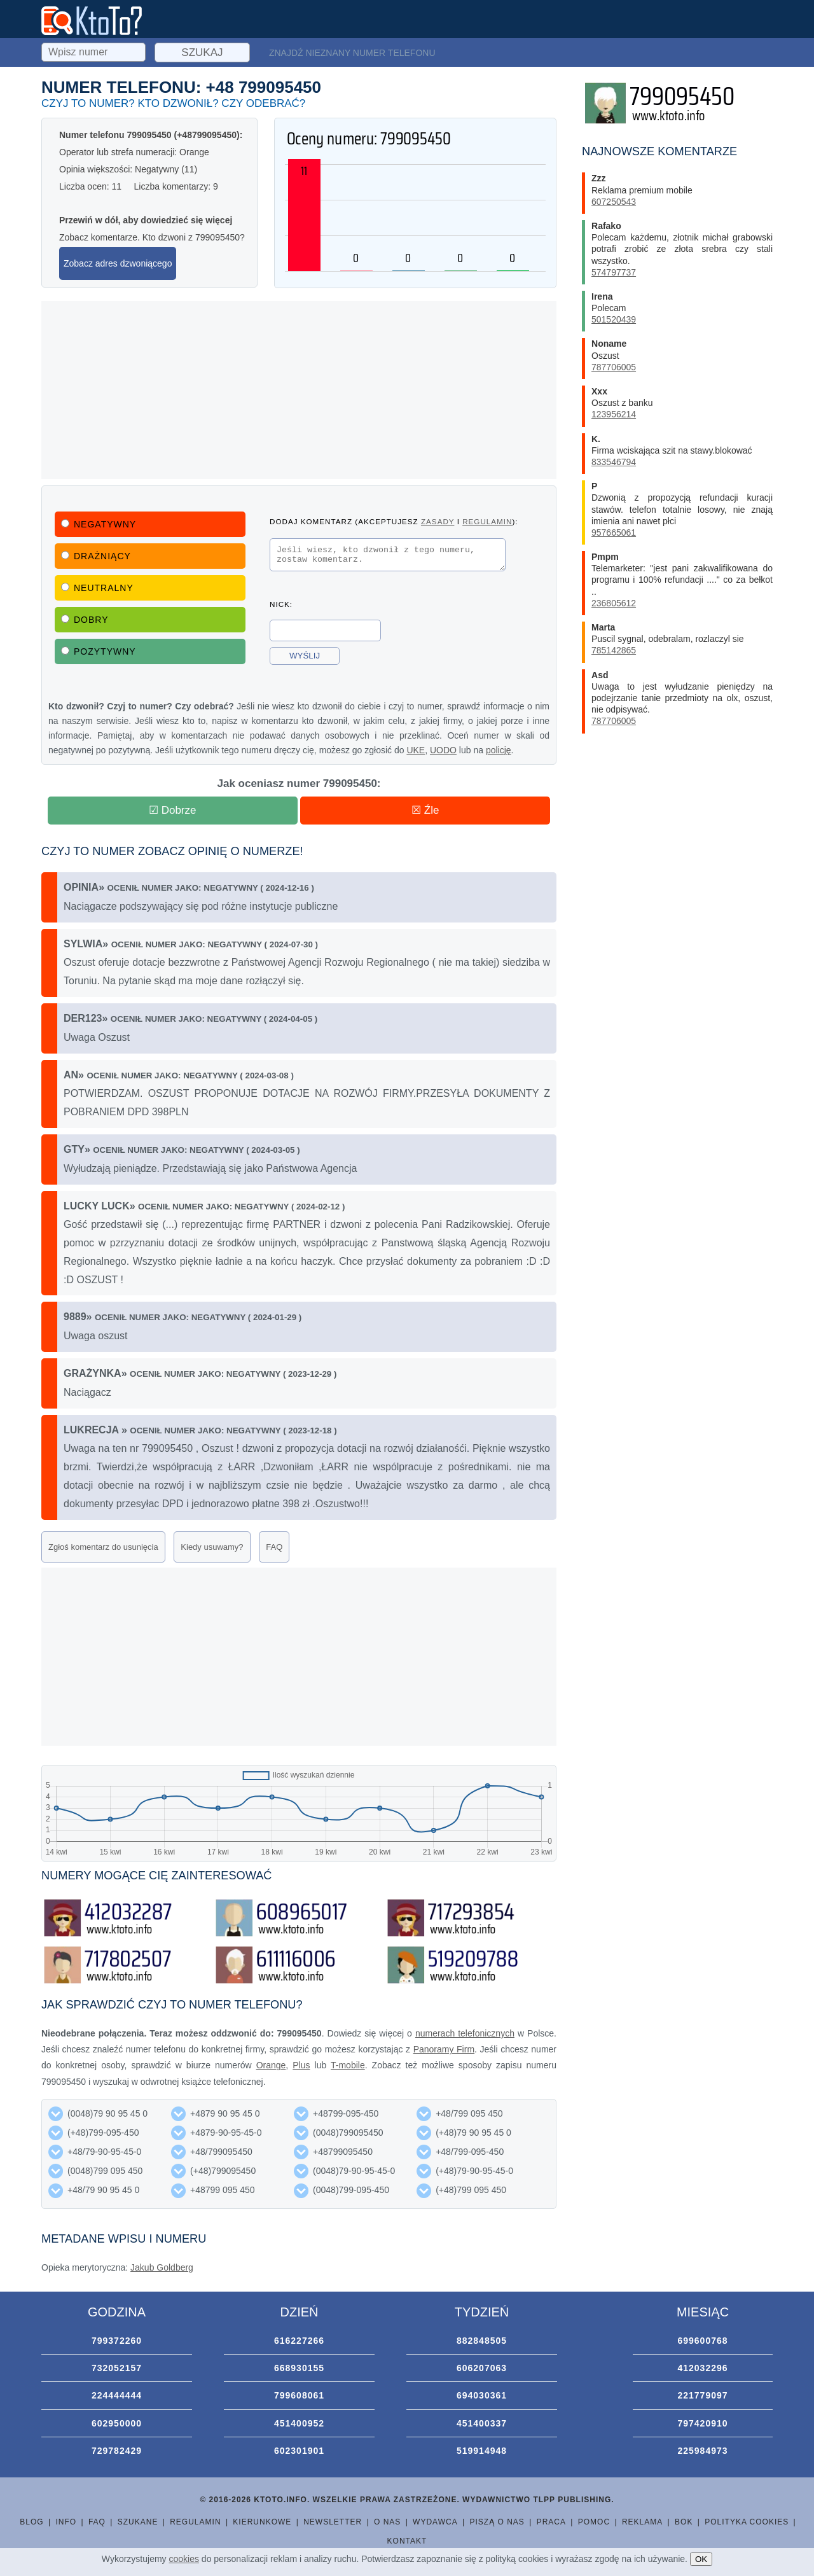 The height and width of the screenshot is (2576, 814). I want to click on Pozytywny, so click(98, 651).